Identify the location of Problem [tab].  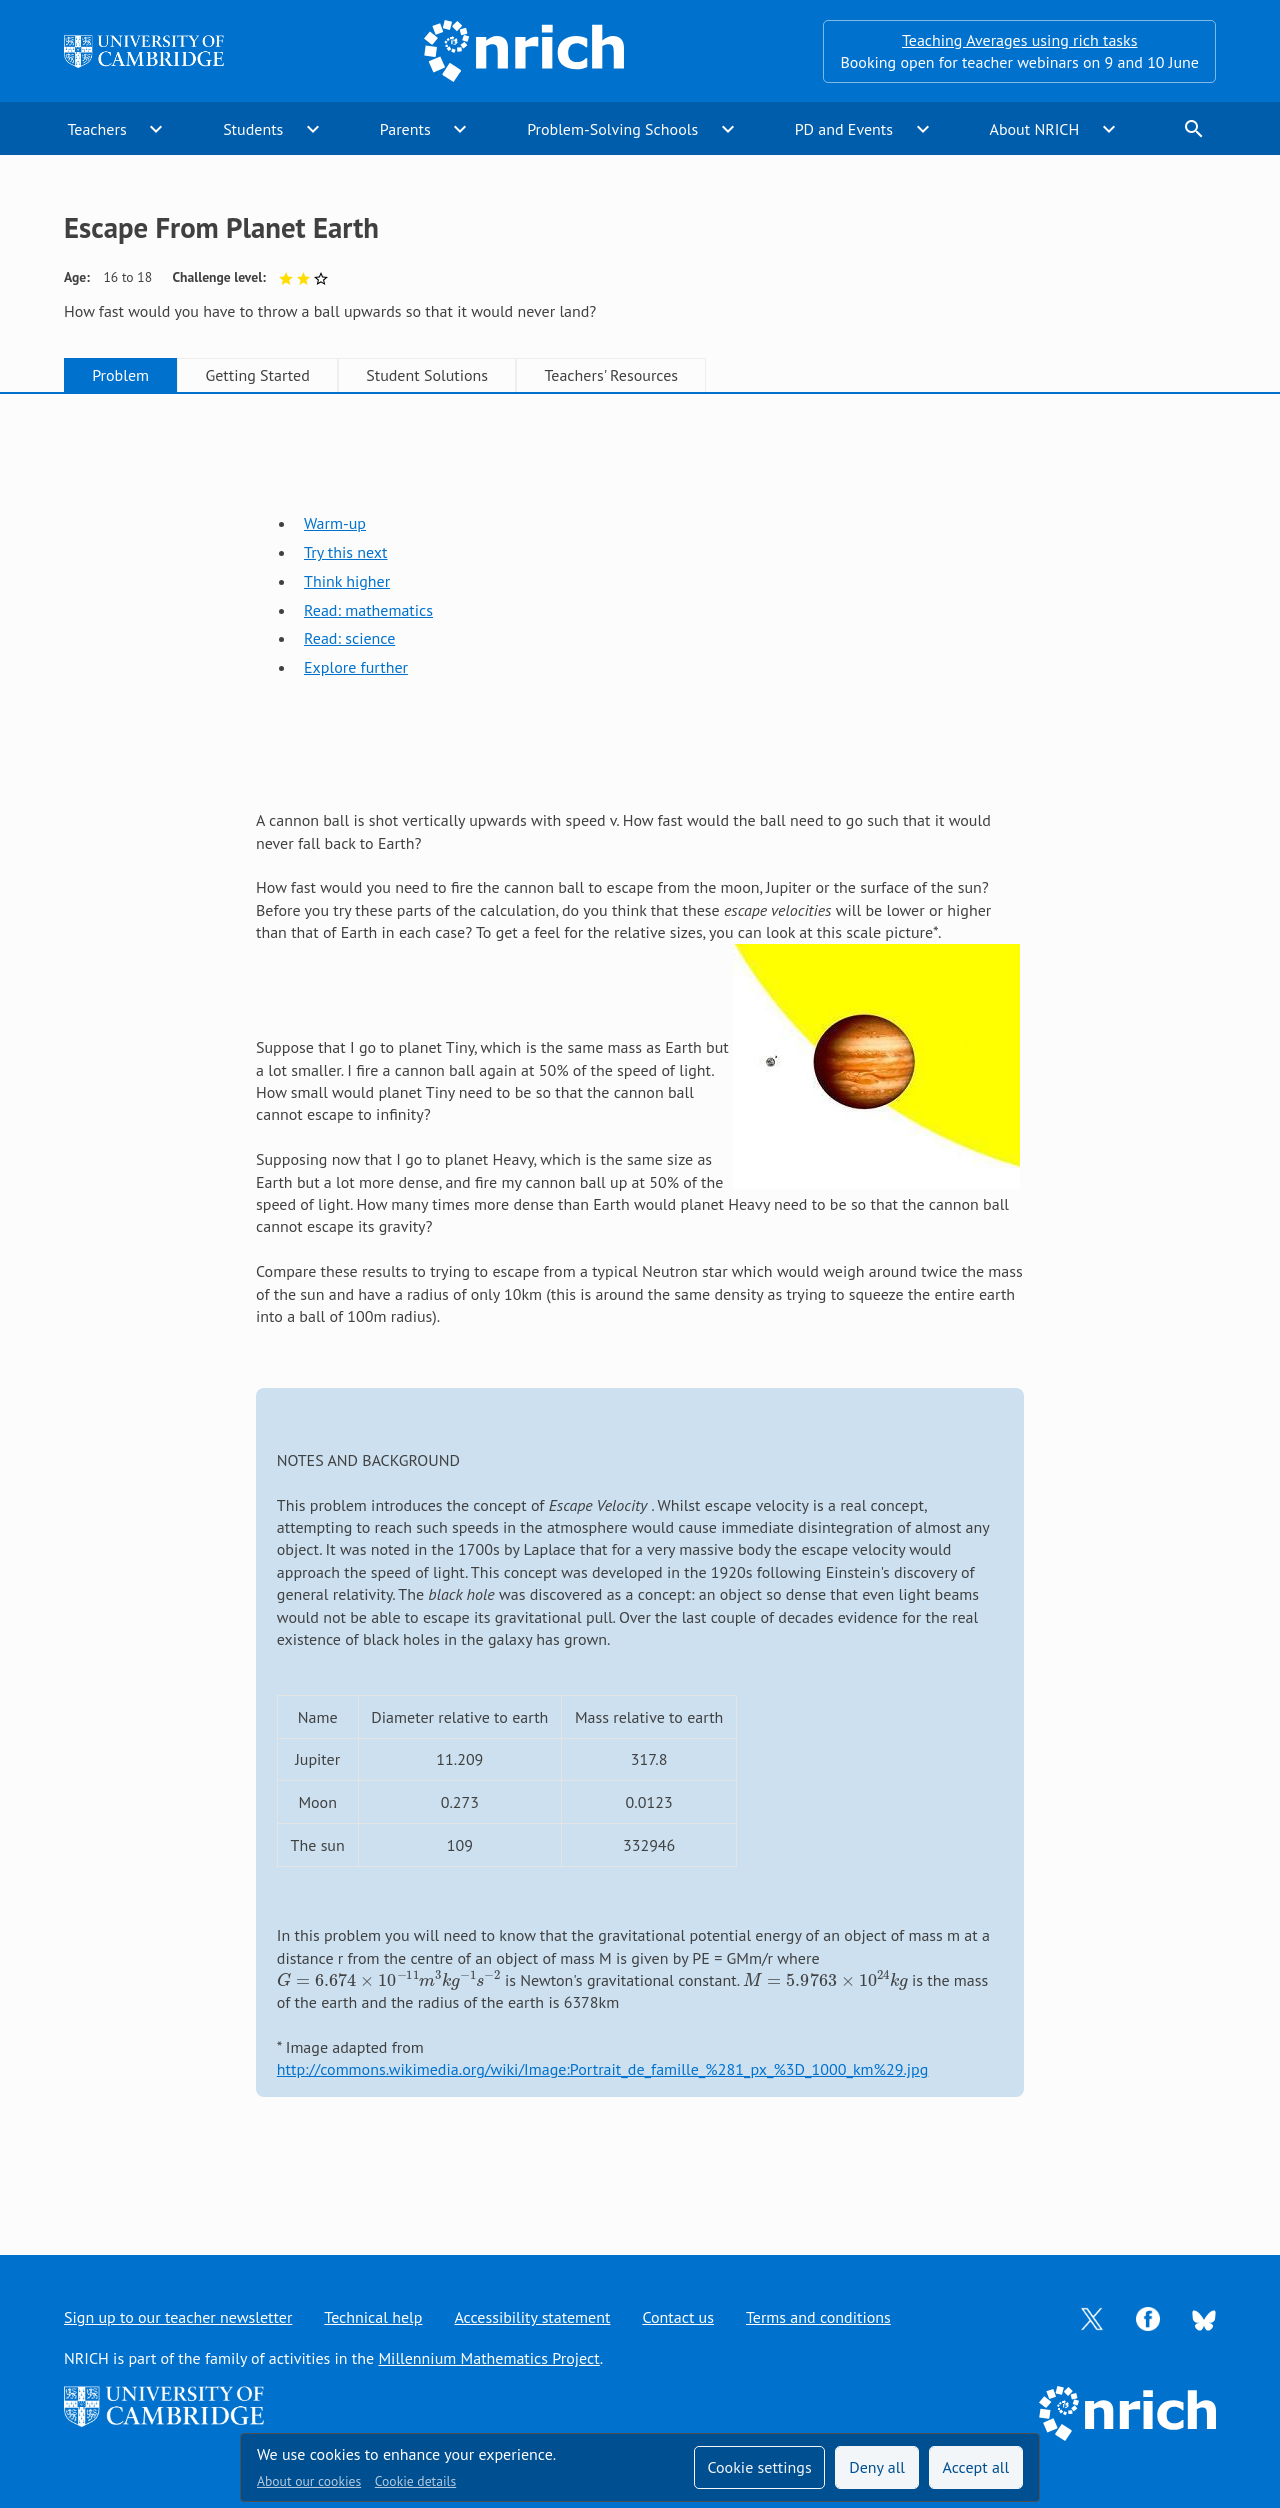
(120, 375).